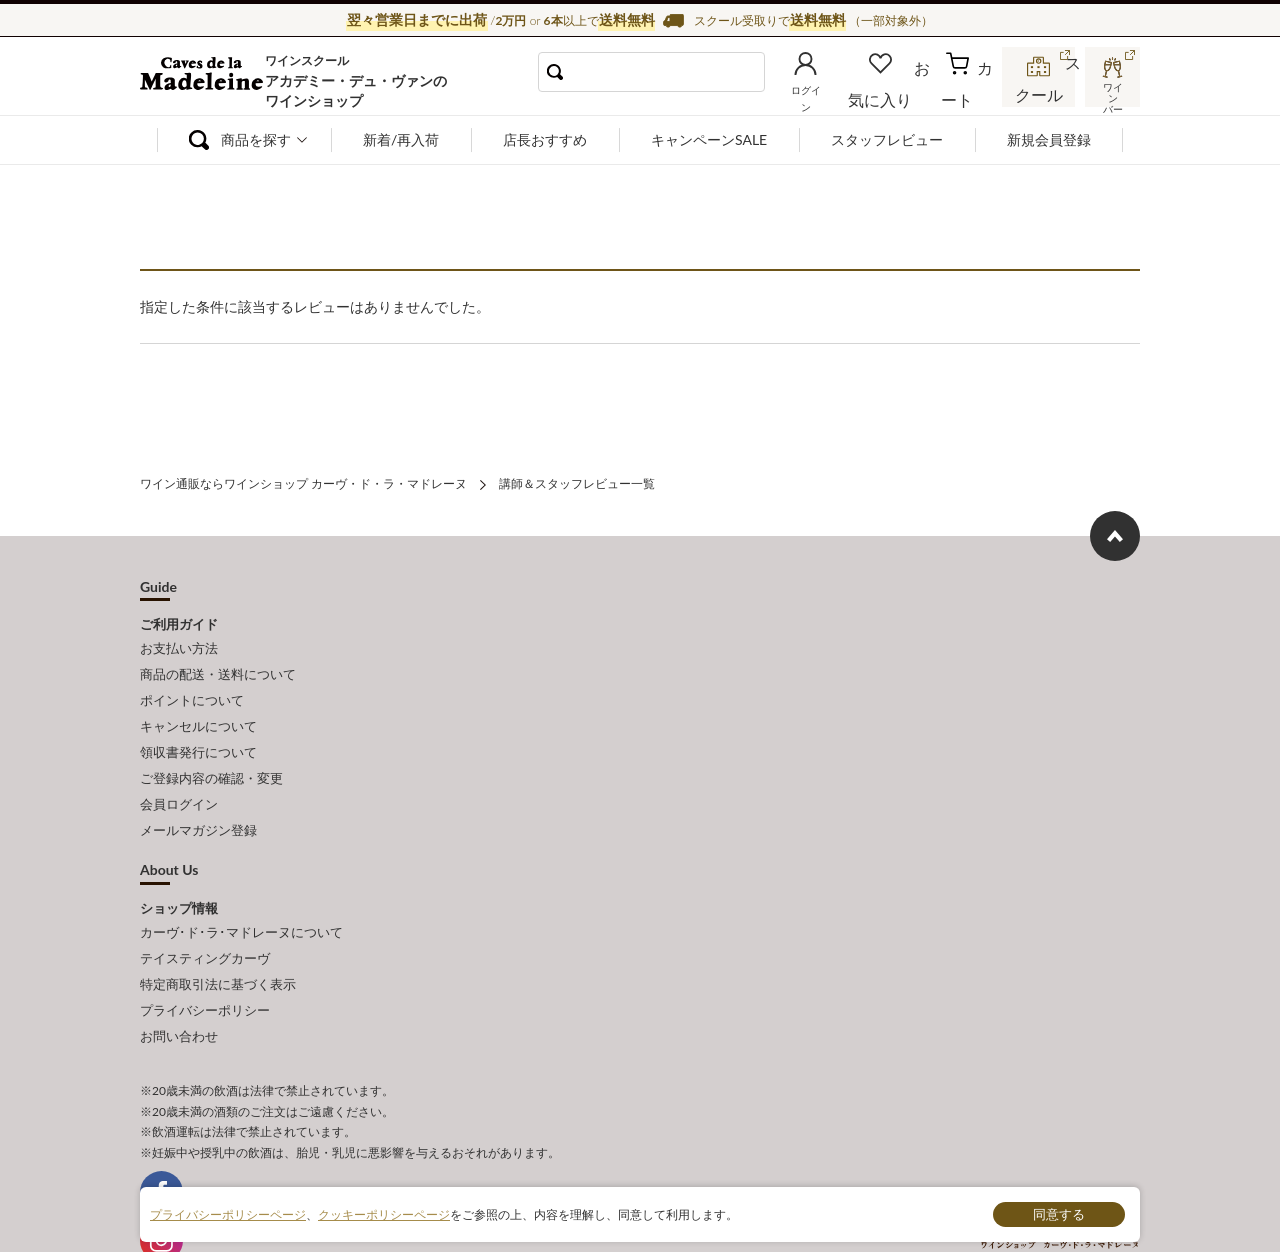  What do you see at coordinates (1040, 94) in the screenshot?
I see `スクール` at bounding box center [1040, 94].